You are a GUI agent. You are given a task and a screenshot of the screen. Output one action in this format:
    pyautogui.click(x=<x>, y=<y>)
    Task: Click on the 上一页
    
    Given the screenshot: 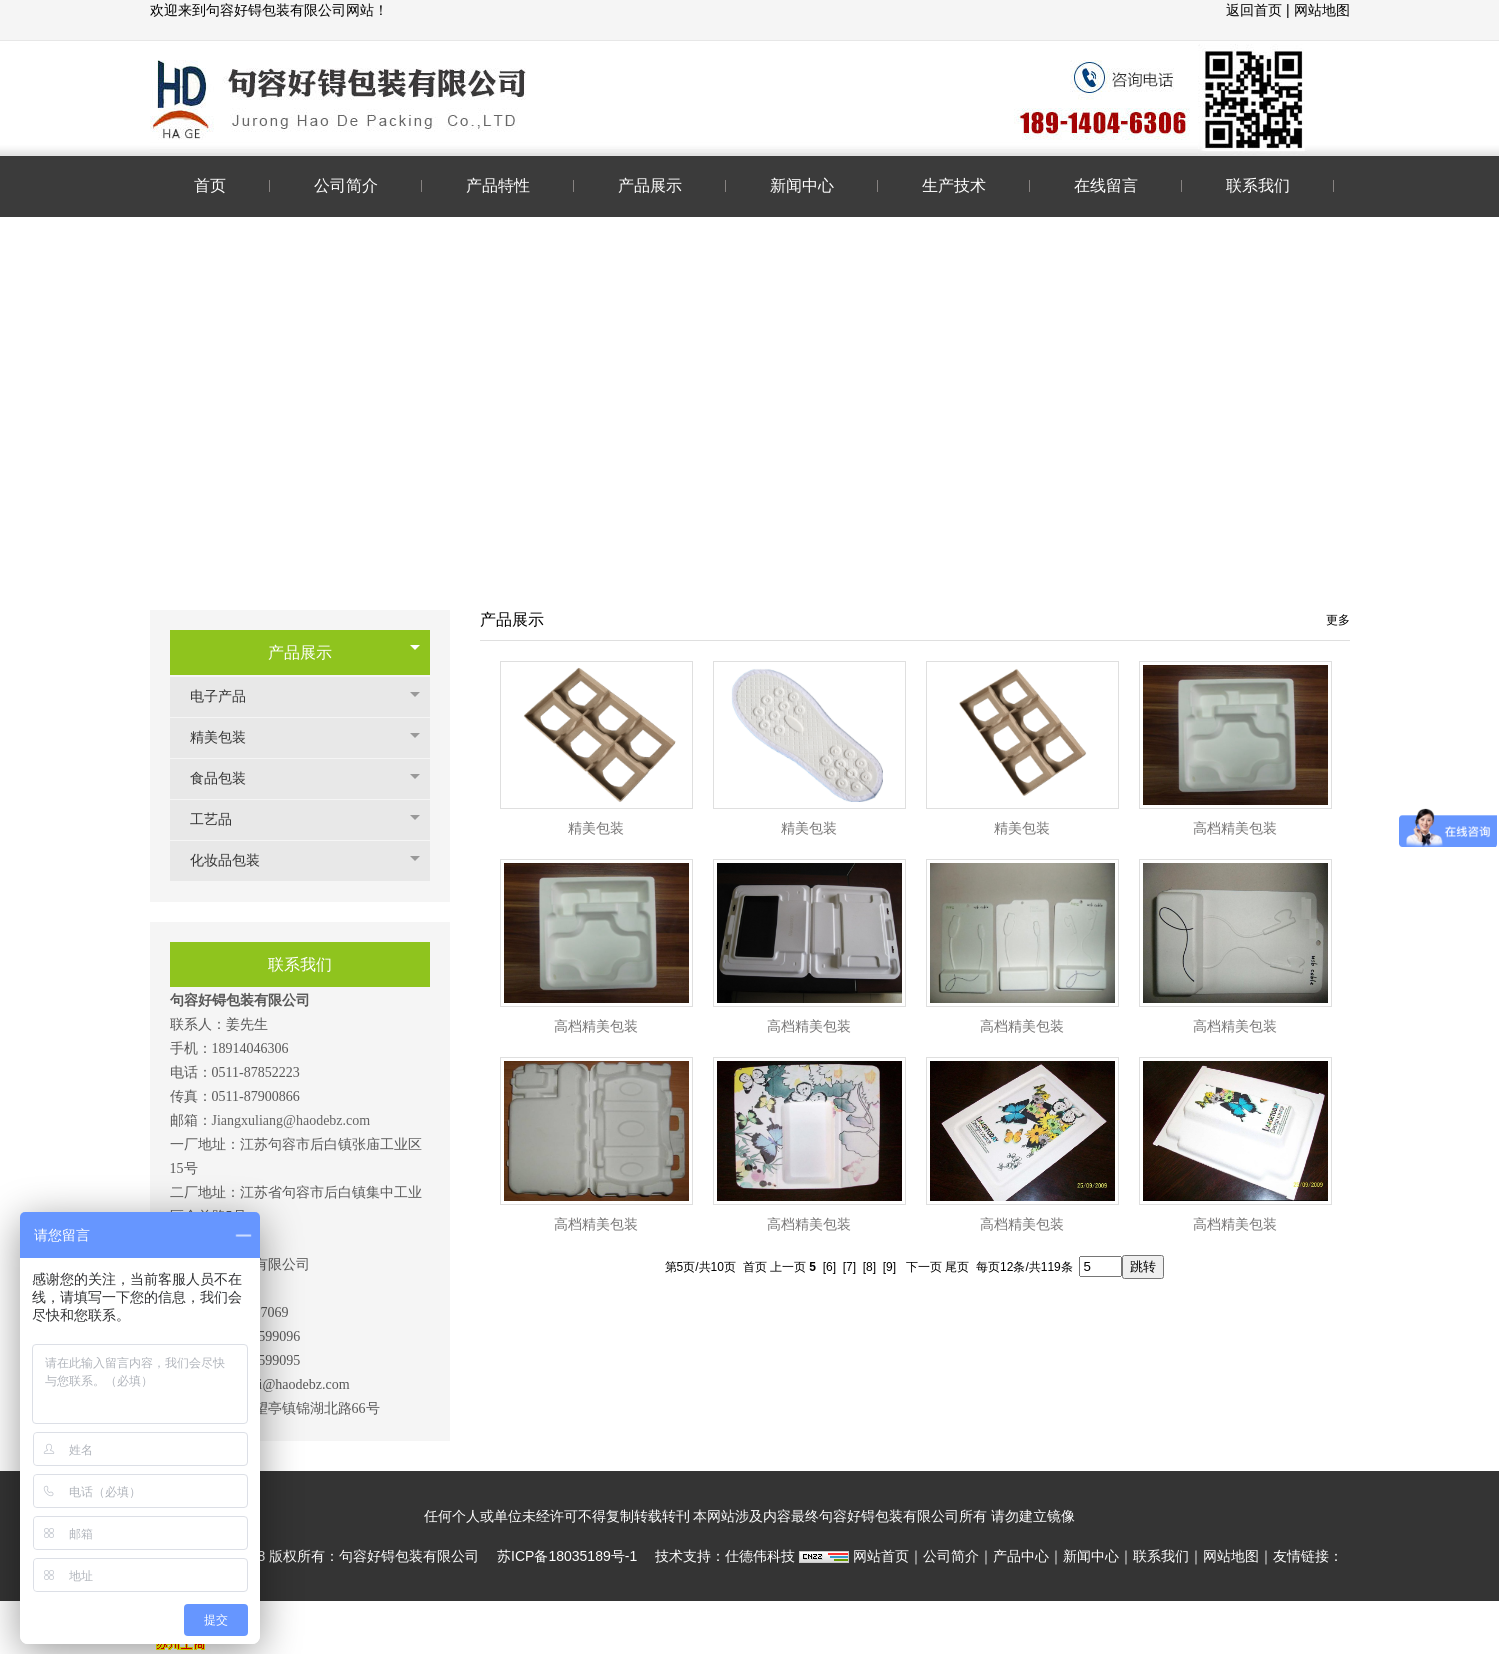 What is the action you would take?
    pyautogui.click(x=788, y=1267)
    